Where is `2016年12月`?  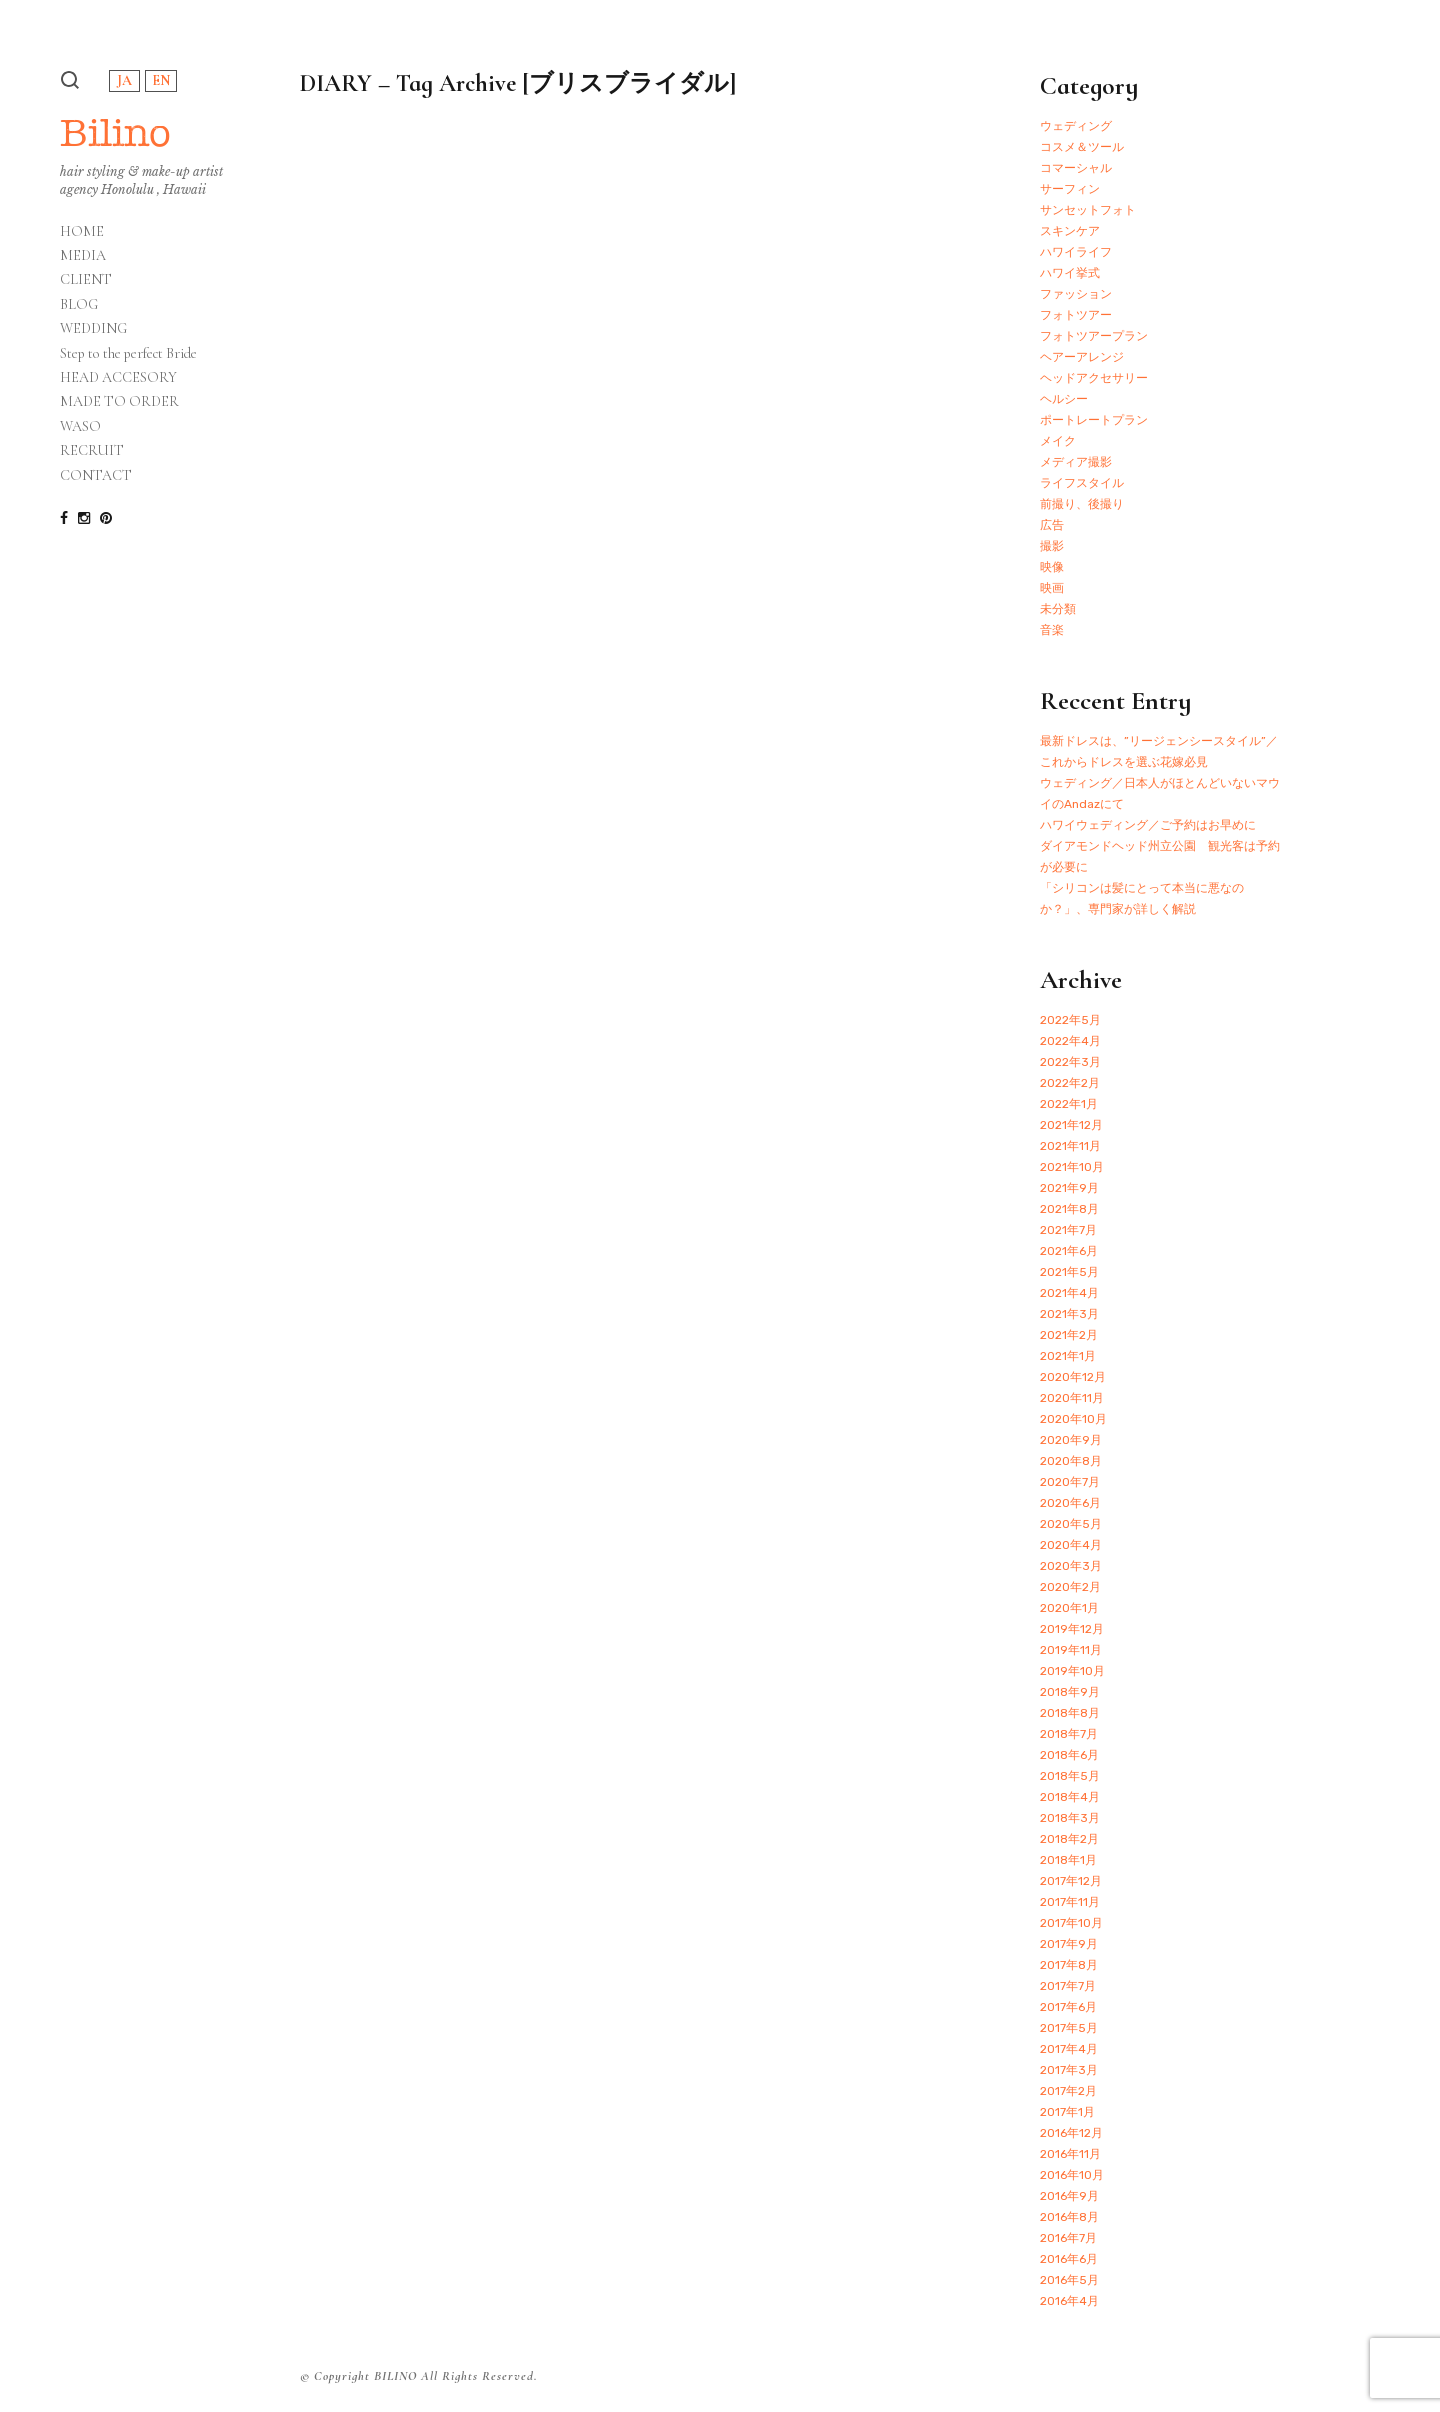
2016年12月 is located at coordinates (1071, 2133).